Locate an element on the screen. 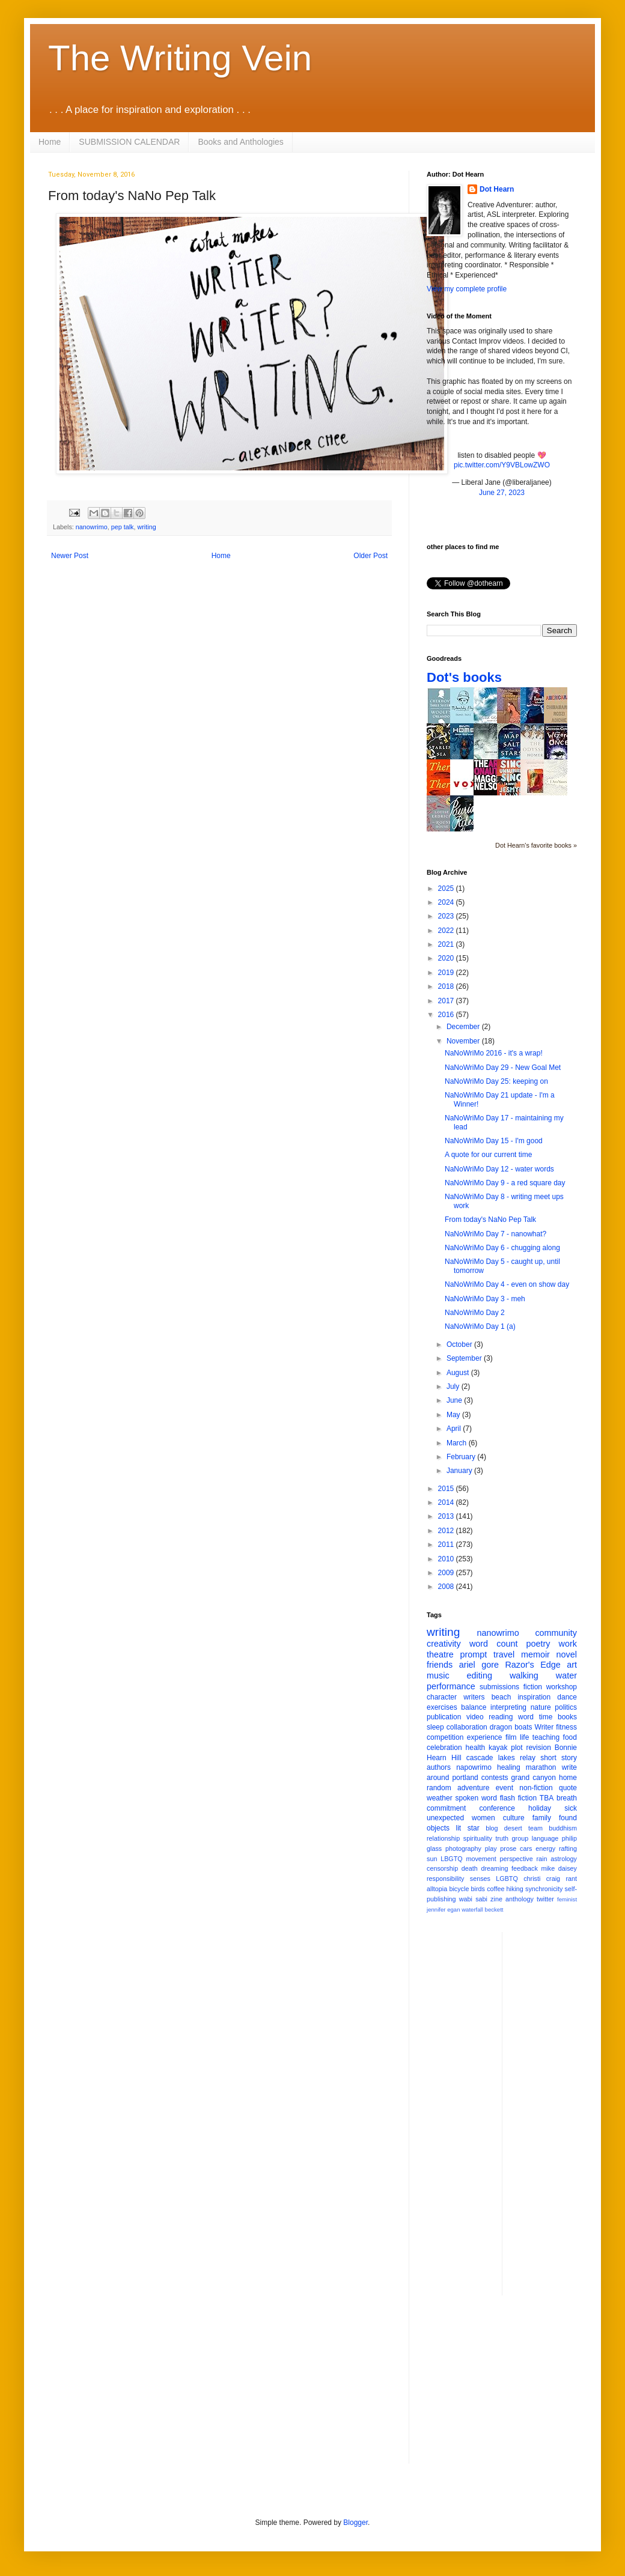  novel is located at coordinates (566, 1654).